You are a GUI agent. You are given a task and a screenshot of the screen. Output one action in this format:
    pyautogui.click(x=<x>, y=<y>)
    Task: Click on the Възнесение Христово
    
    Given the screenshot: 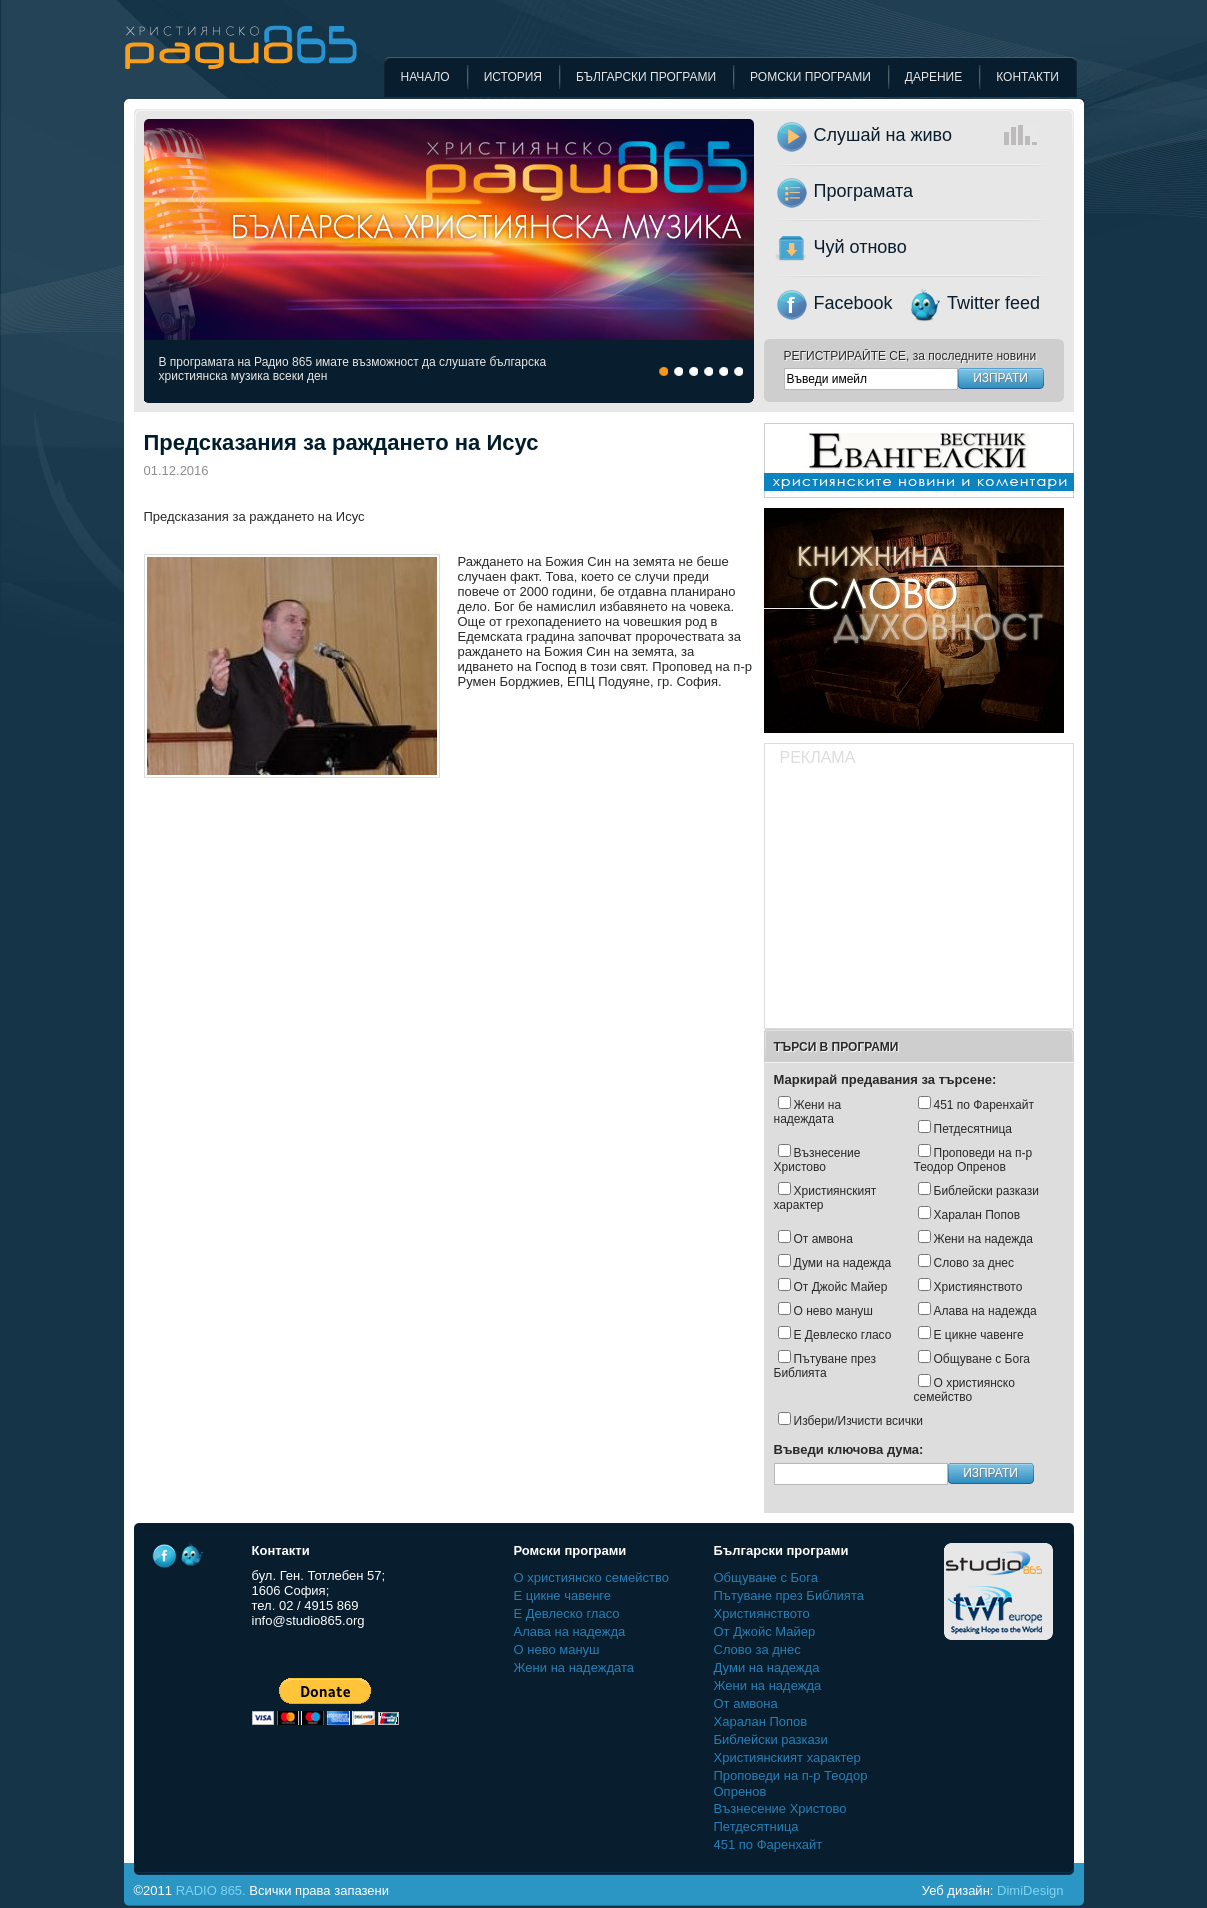 What is the action you would take?
    pyautogui.click(x=817, y=1160)
    